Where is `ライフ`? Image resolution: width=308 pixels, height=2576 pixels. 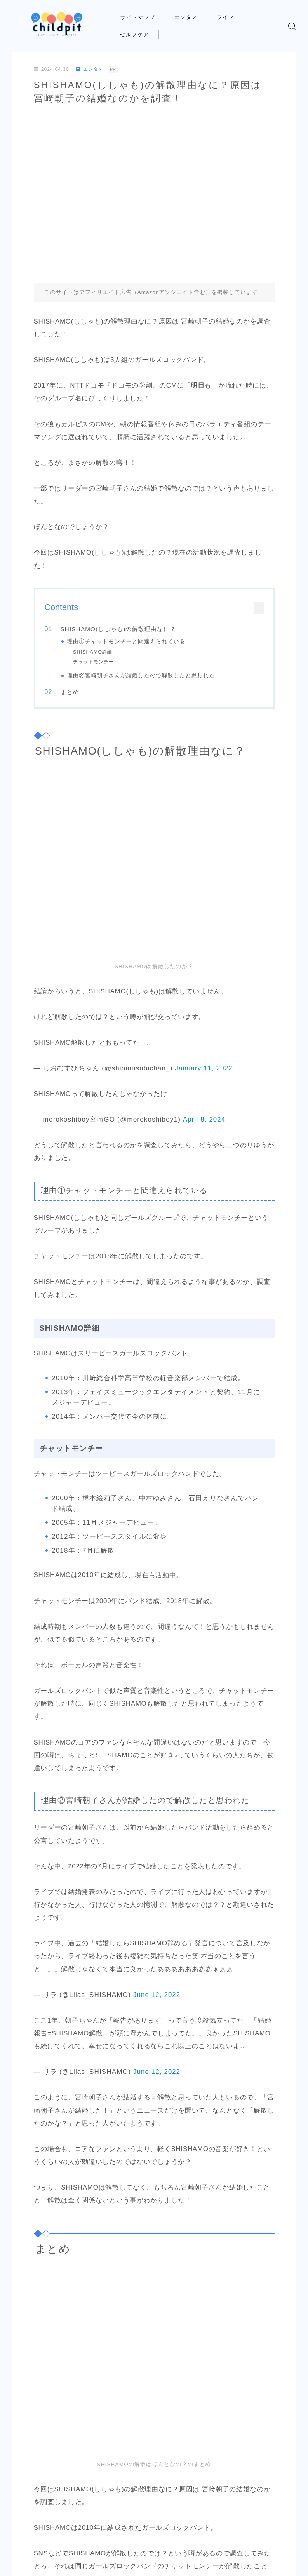 ライフ is located at coordinates (231, 17).